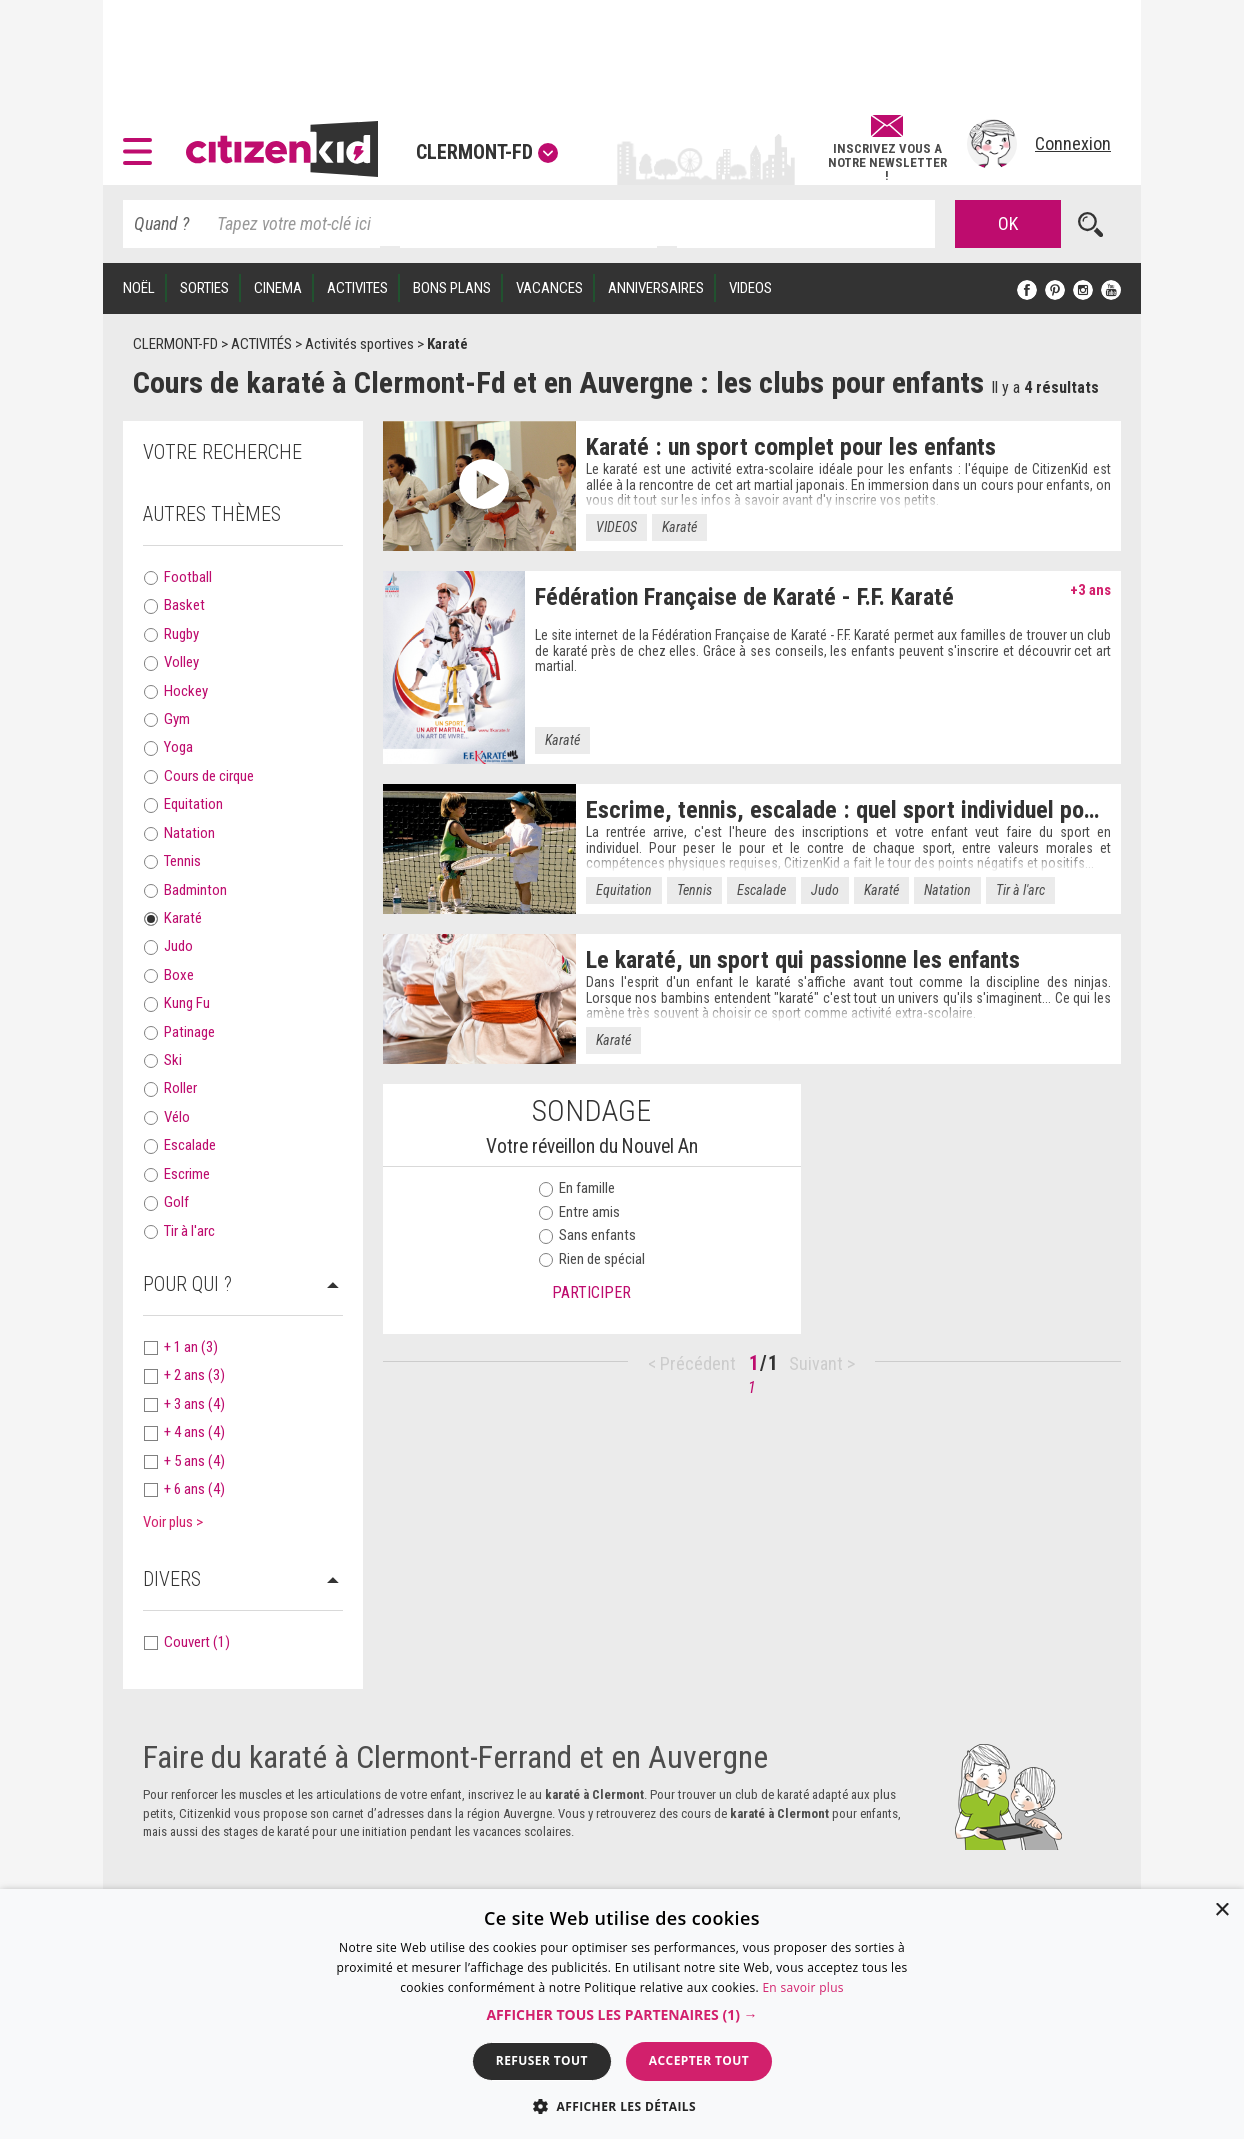  What do you see at coordinates (177, 719) in the screenshot?
I see `Gym` at bounding box center [177, 719].